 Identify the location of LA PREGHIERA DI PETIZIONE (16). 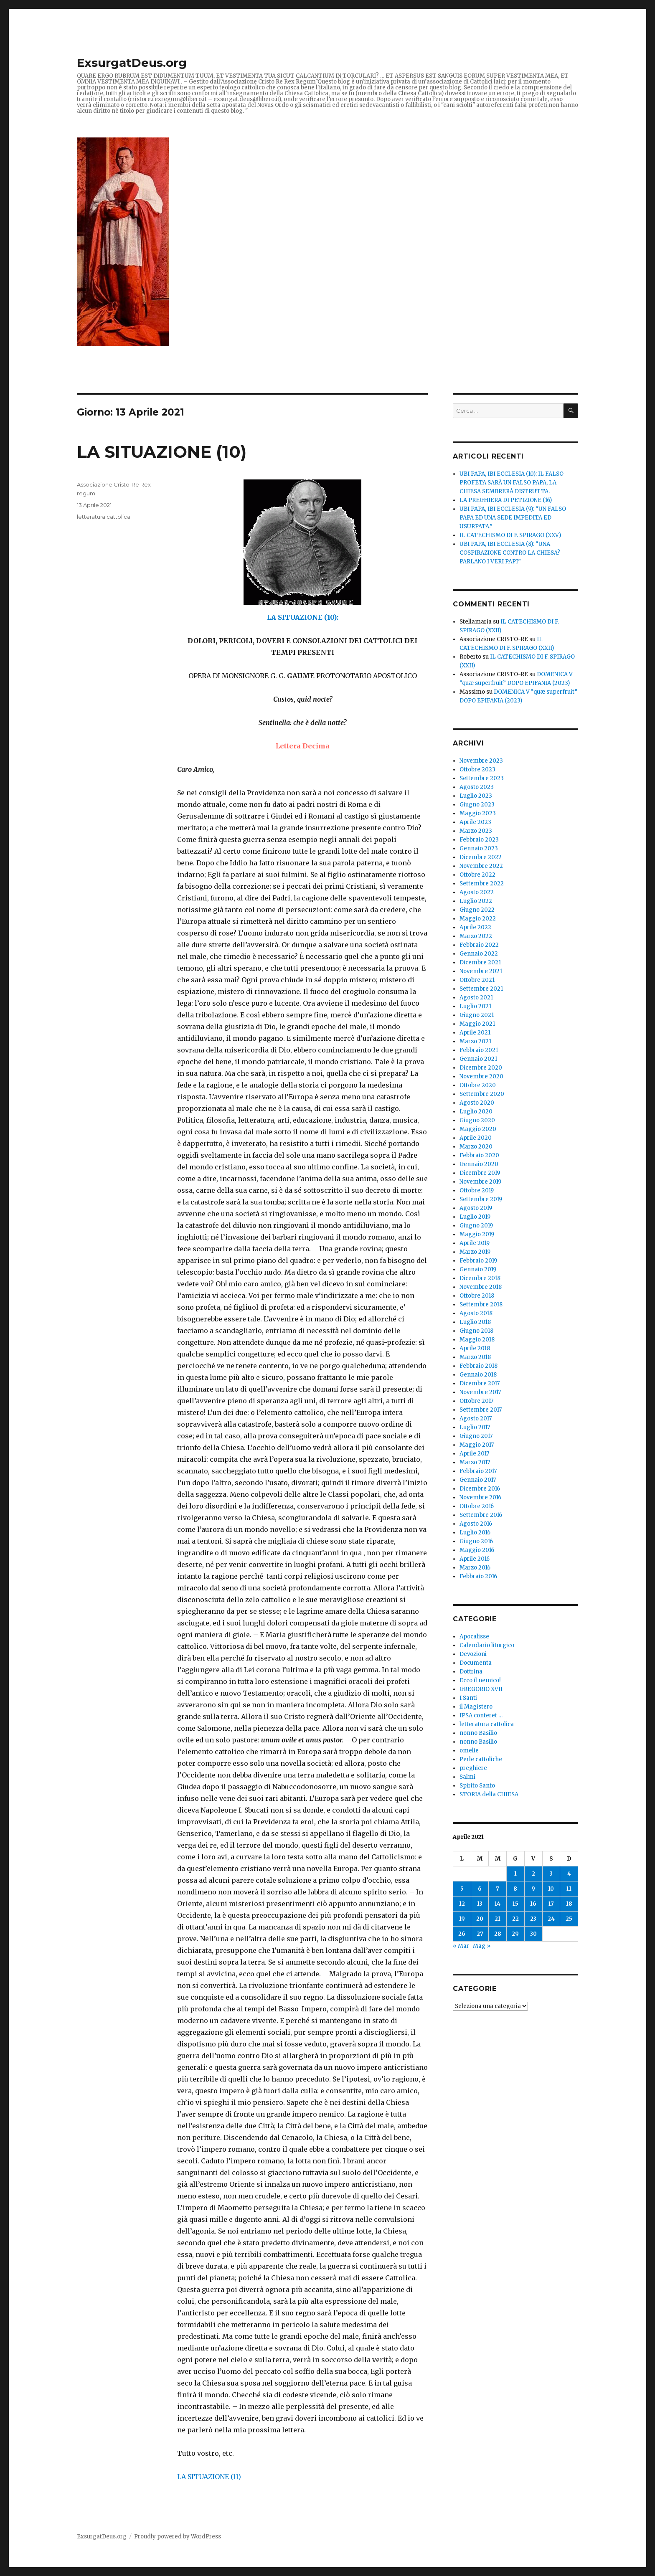
(506, 500).